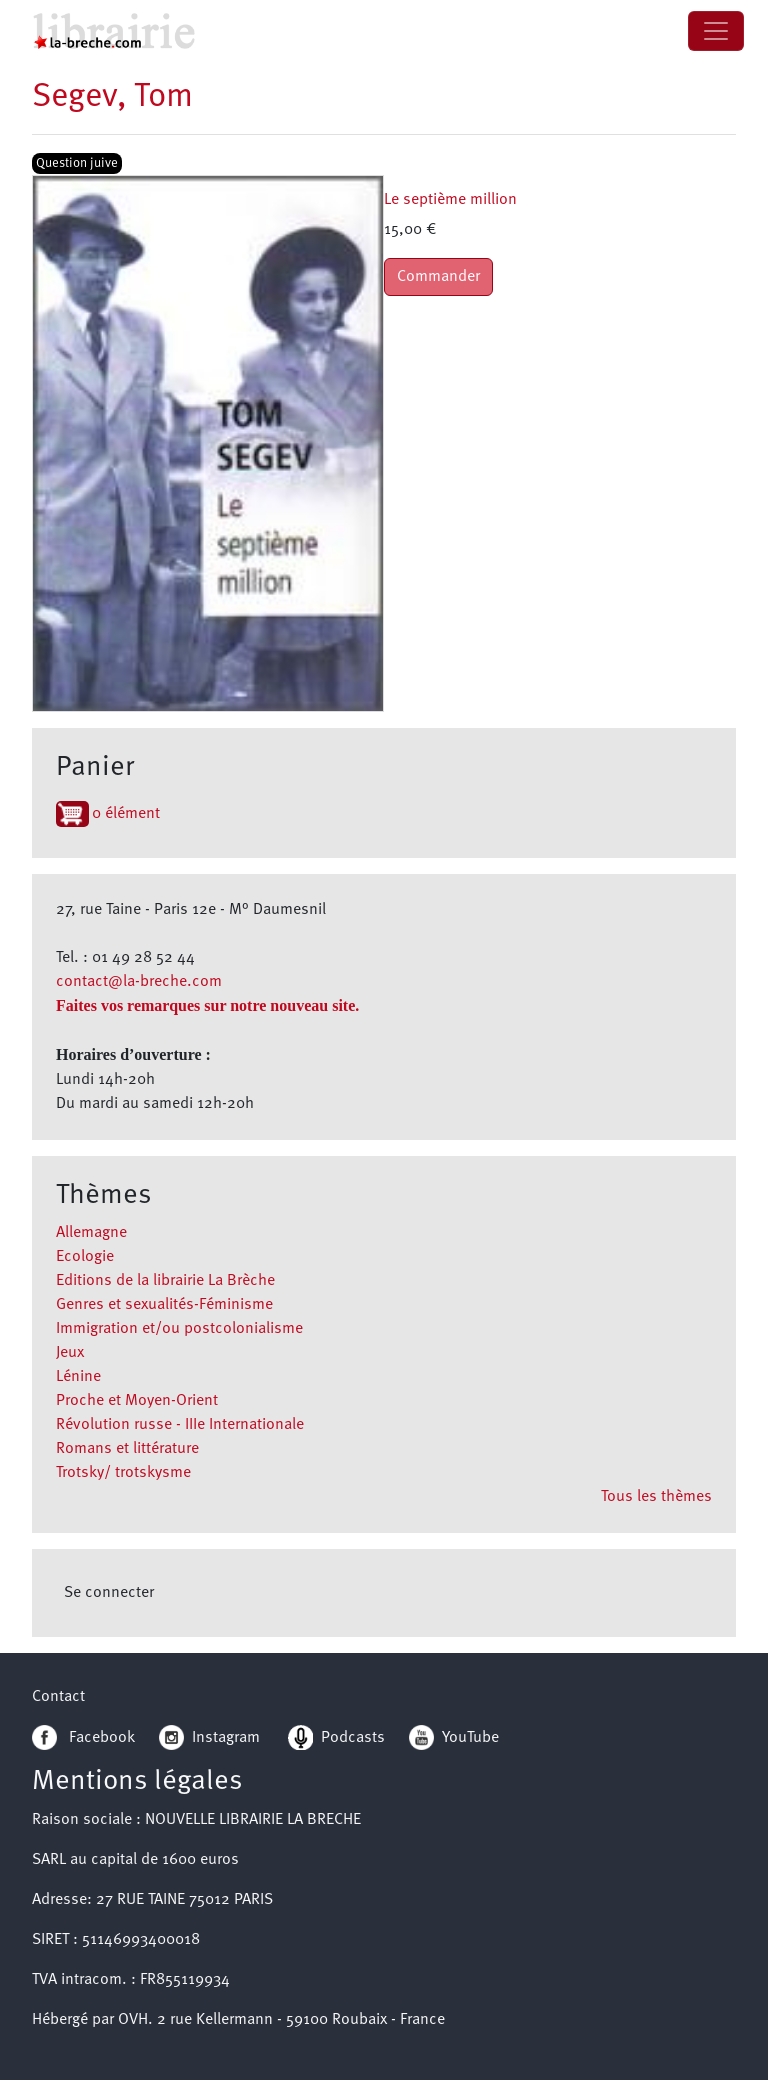  Describe the element at coordinates (123, 1473) in the screenshot. I see `Trotsky/ trotskysme` at that location.